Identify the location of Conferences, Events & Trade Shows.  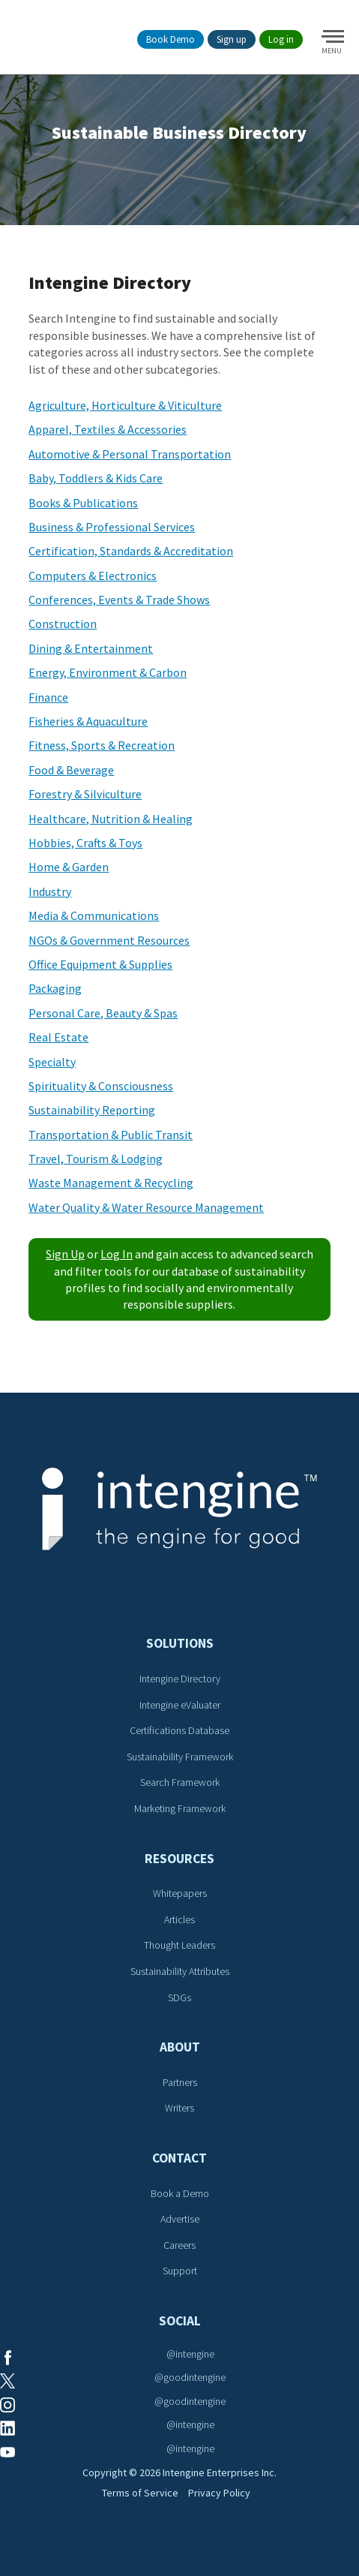
(119, 599).